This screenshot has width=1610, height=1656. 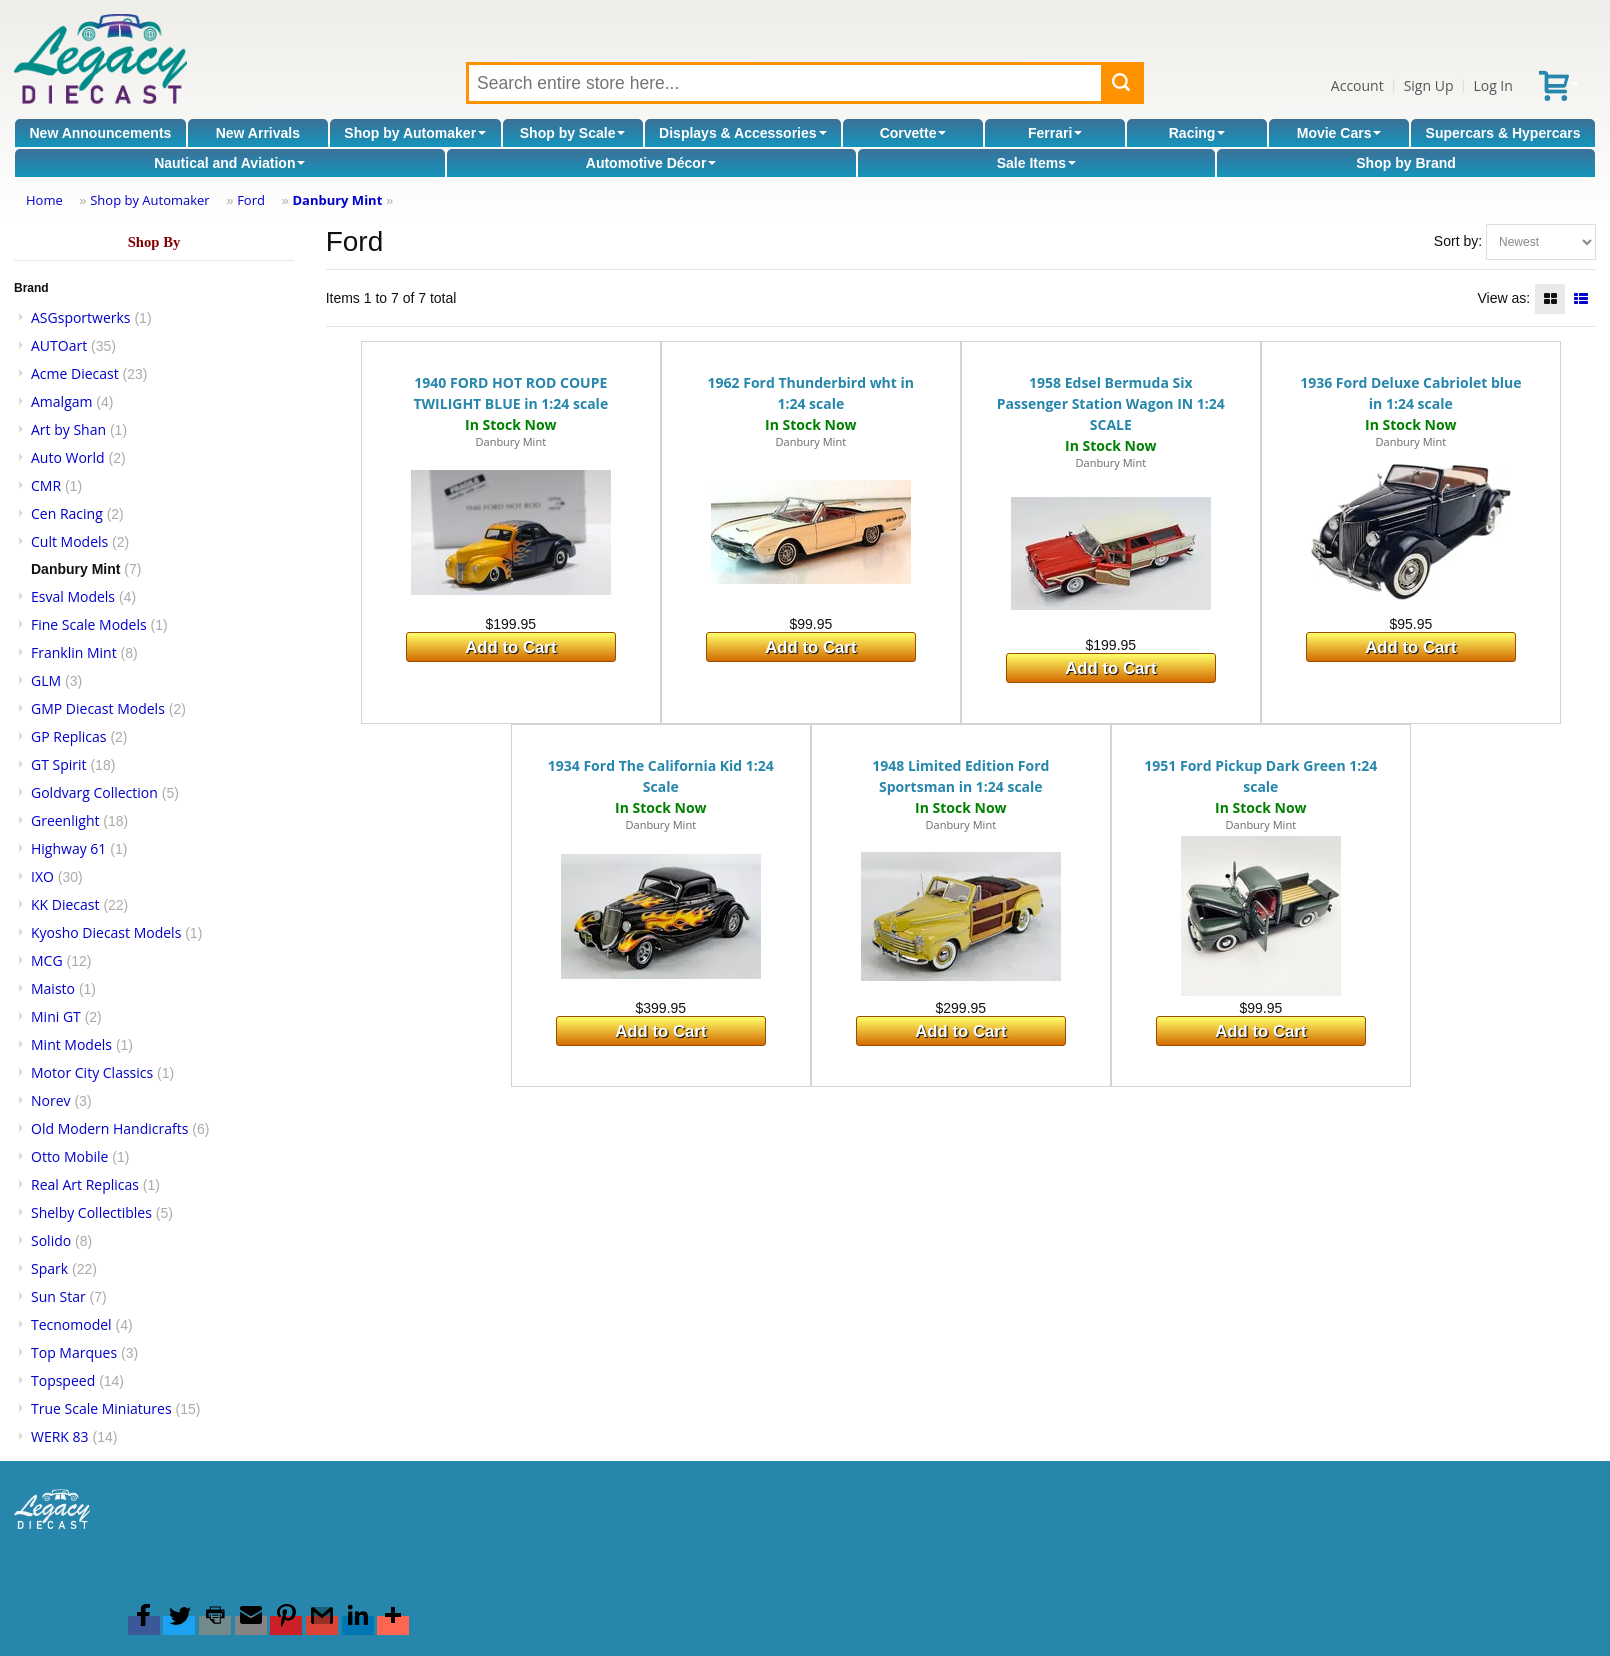 What do you see at coordinates (742, 133) in the screenshot?
I see `Displays & Accessories` at bounding box center [742, 133].